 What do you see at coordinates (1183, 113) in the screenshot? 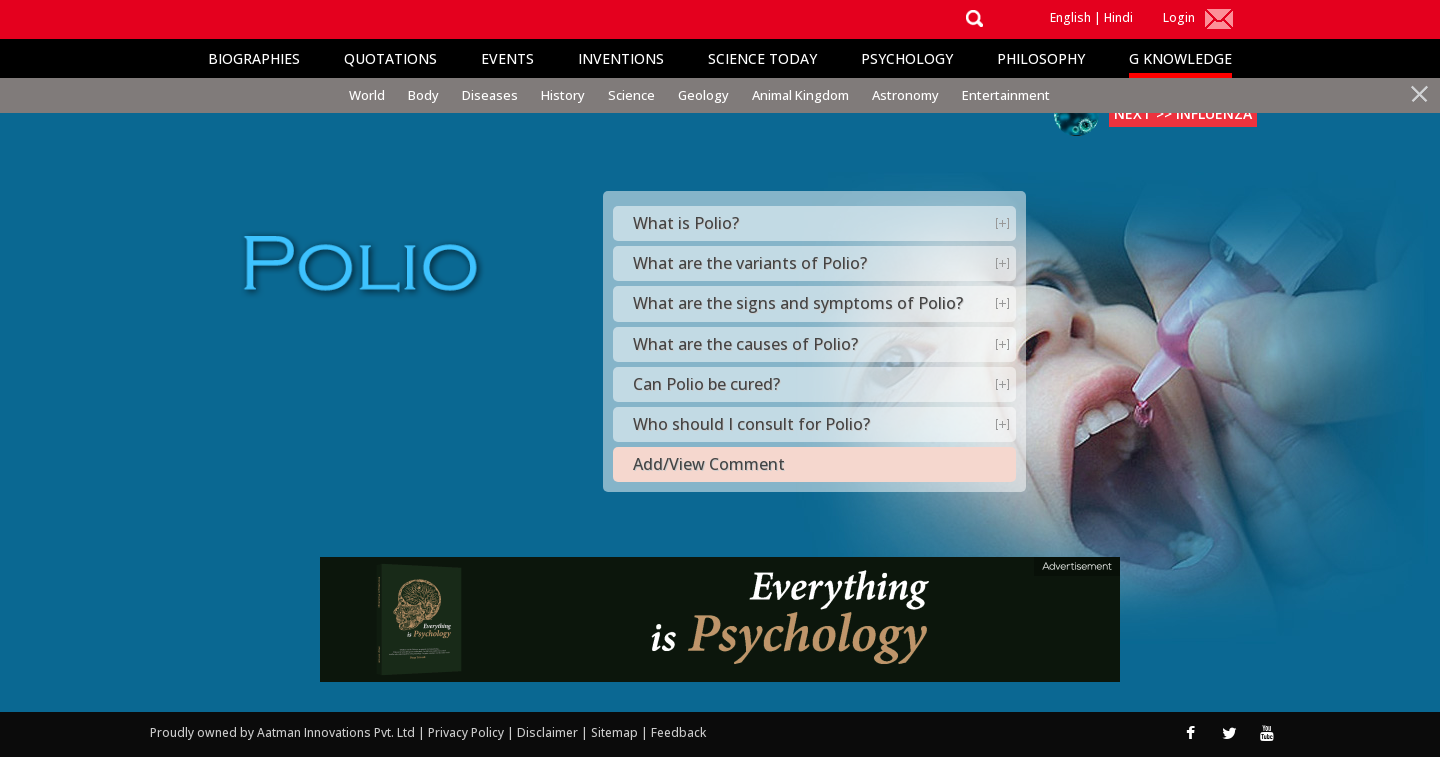
I see `Next >> Influenza` at bounding box center [1183, 113].